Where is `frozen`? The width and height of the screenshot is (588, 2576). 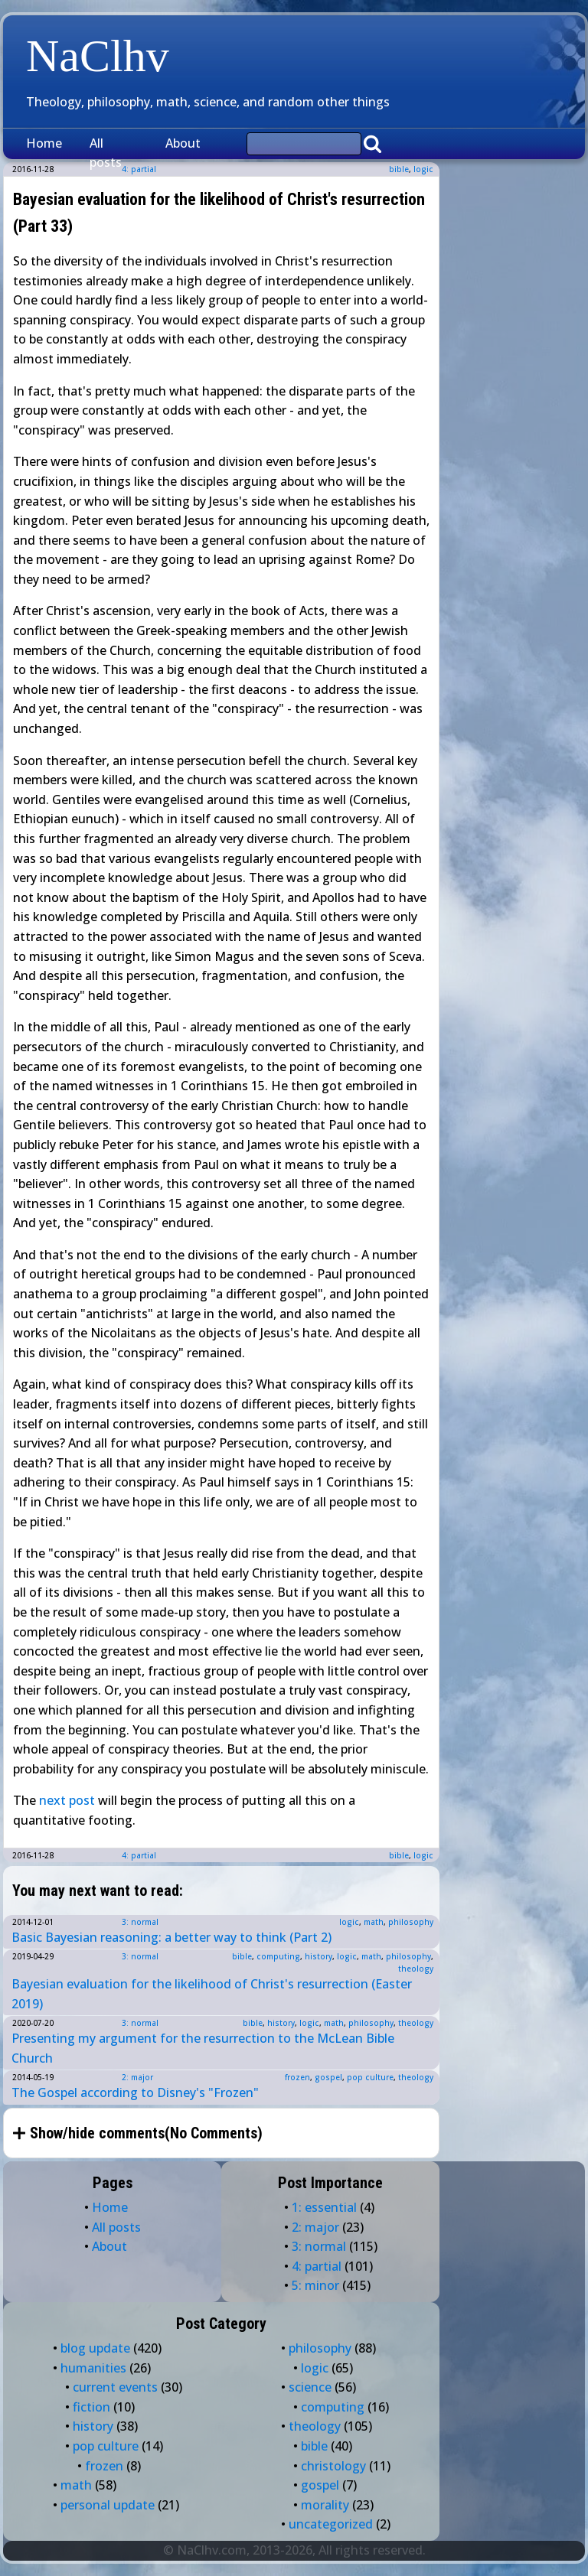
frozen is located at coordinates (297, 2077).